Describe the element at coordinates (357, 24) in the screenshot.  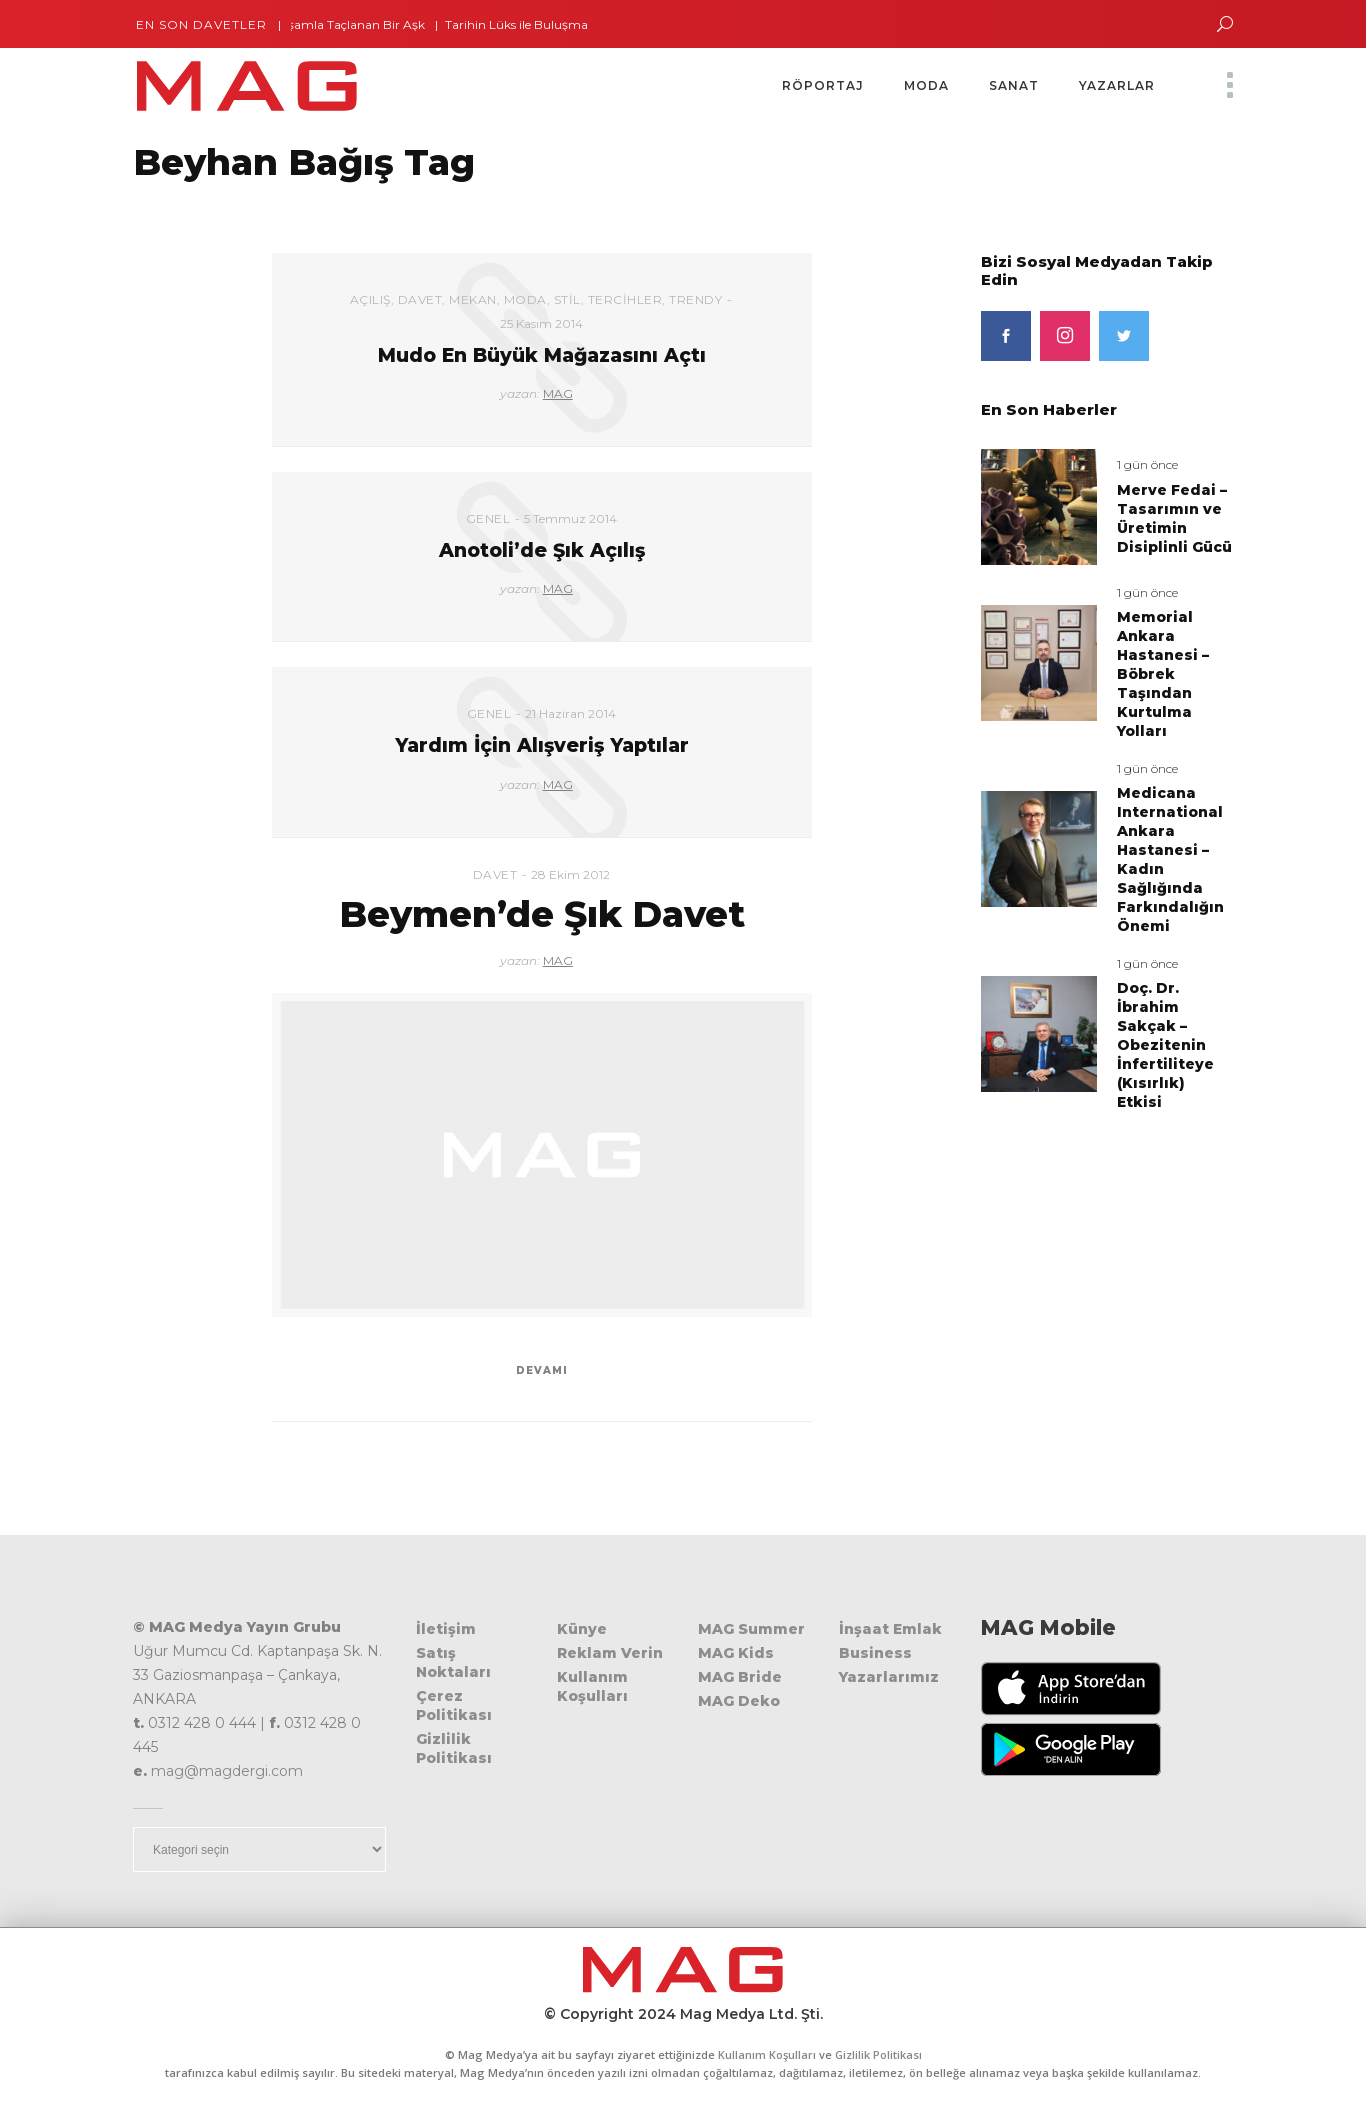
I see `İhtişamla Taçlanan Bir Aşk` at that location.